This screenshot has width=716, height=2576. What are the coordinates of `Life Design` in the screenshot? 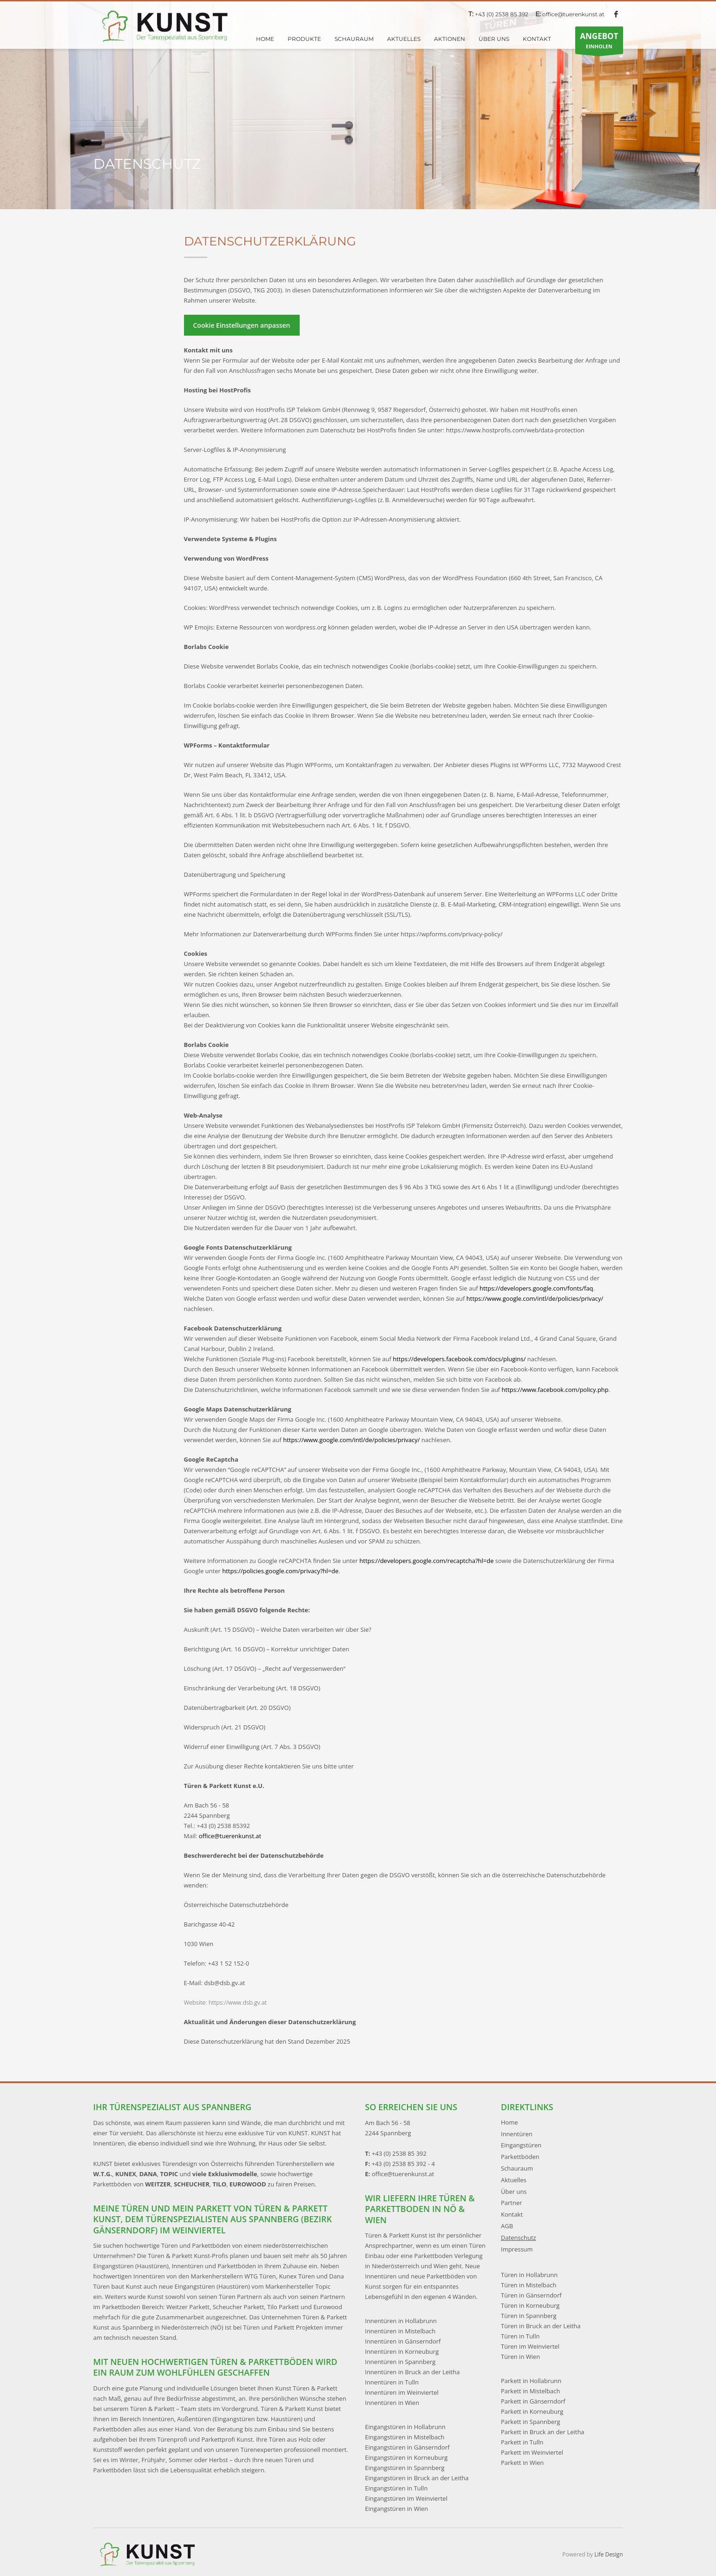 It's located at (608, 2554).